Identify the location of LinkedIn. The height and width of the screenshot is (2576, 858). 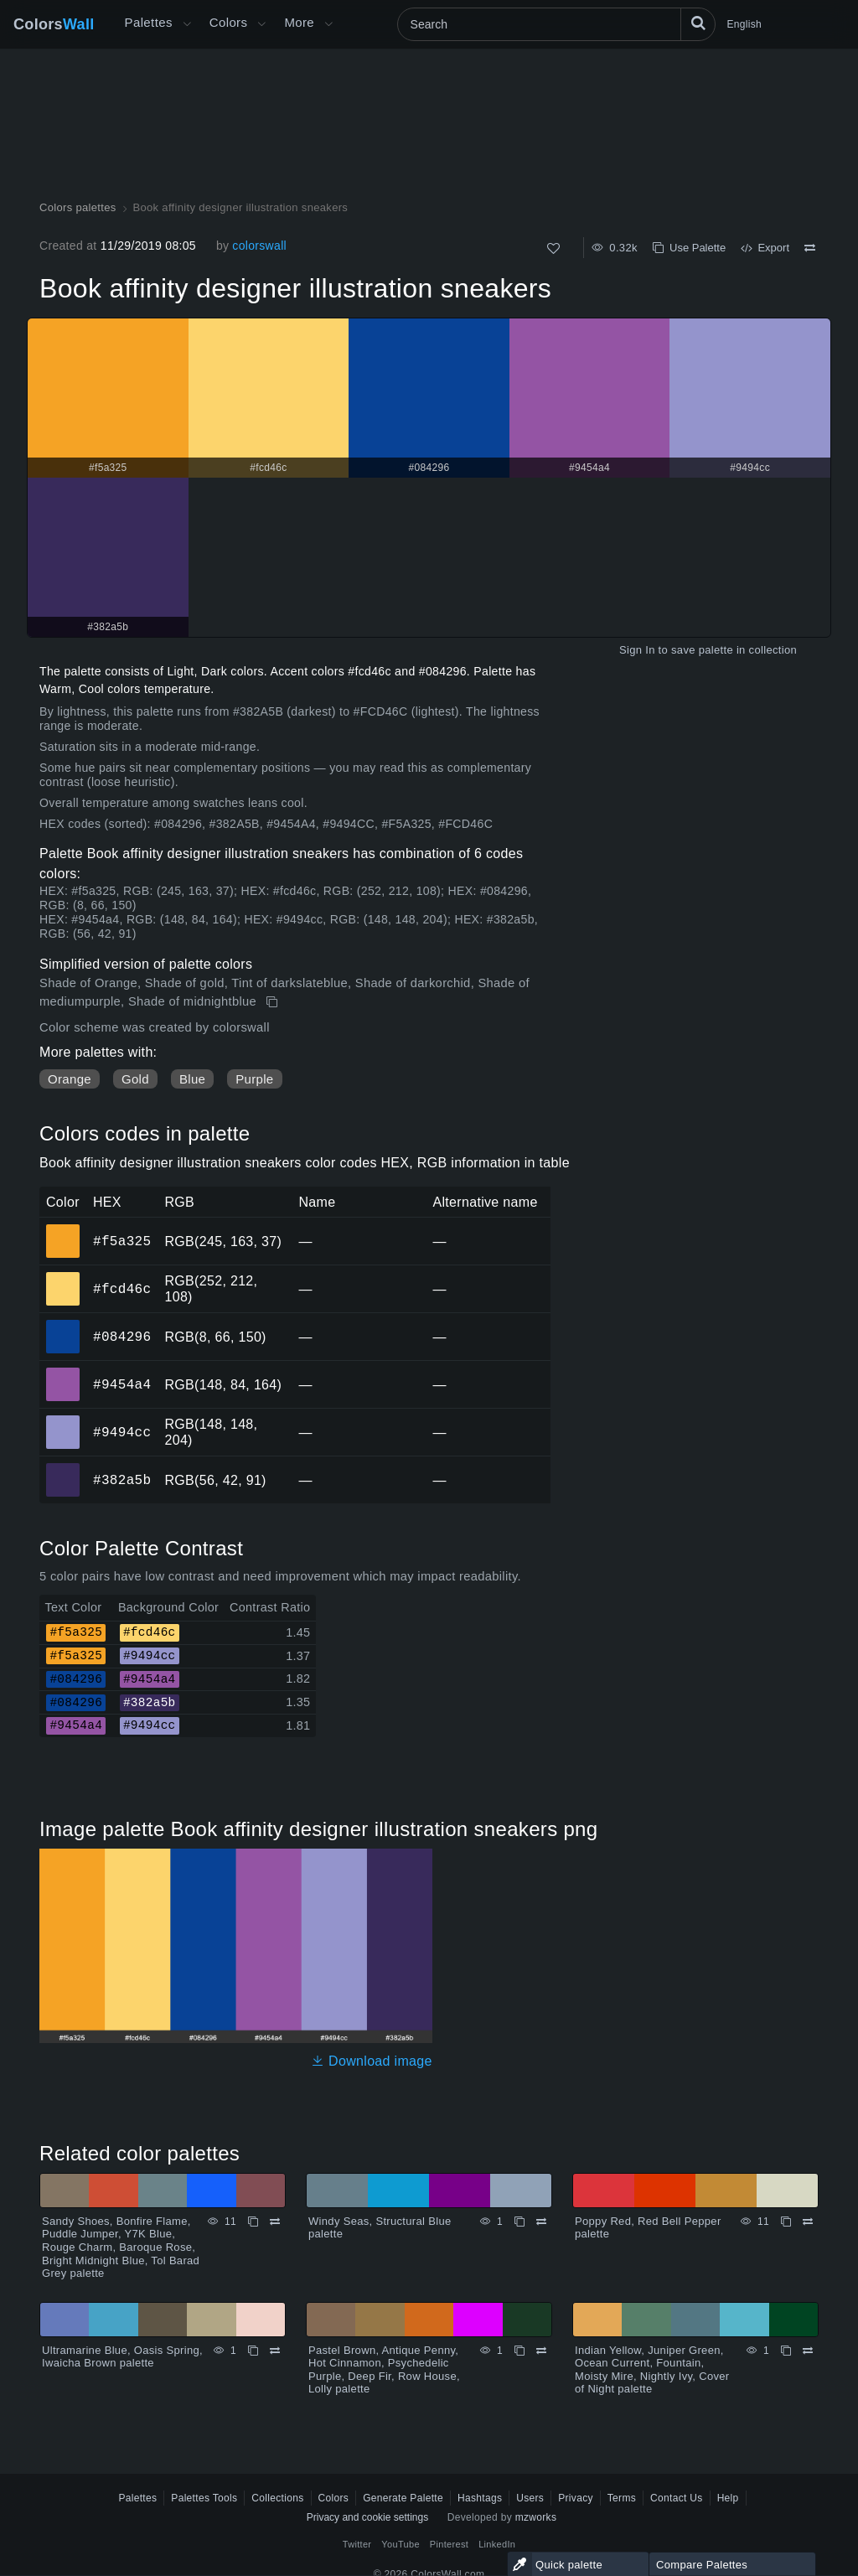
(496, 2544).